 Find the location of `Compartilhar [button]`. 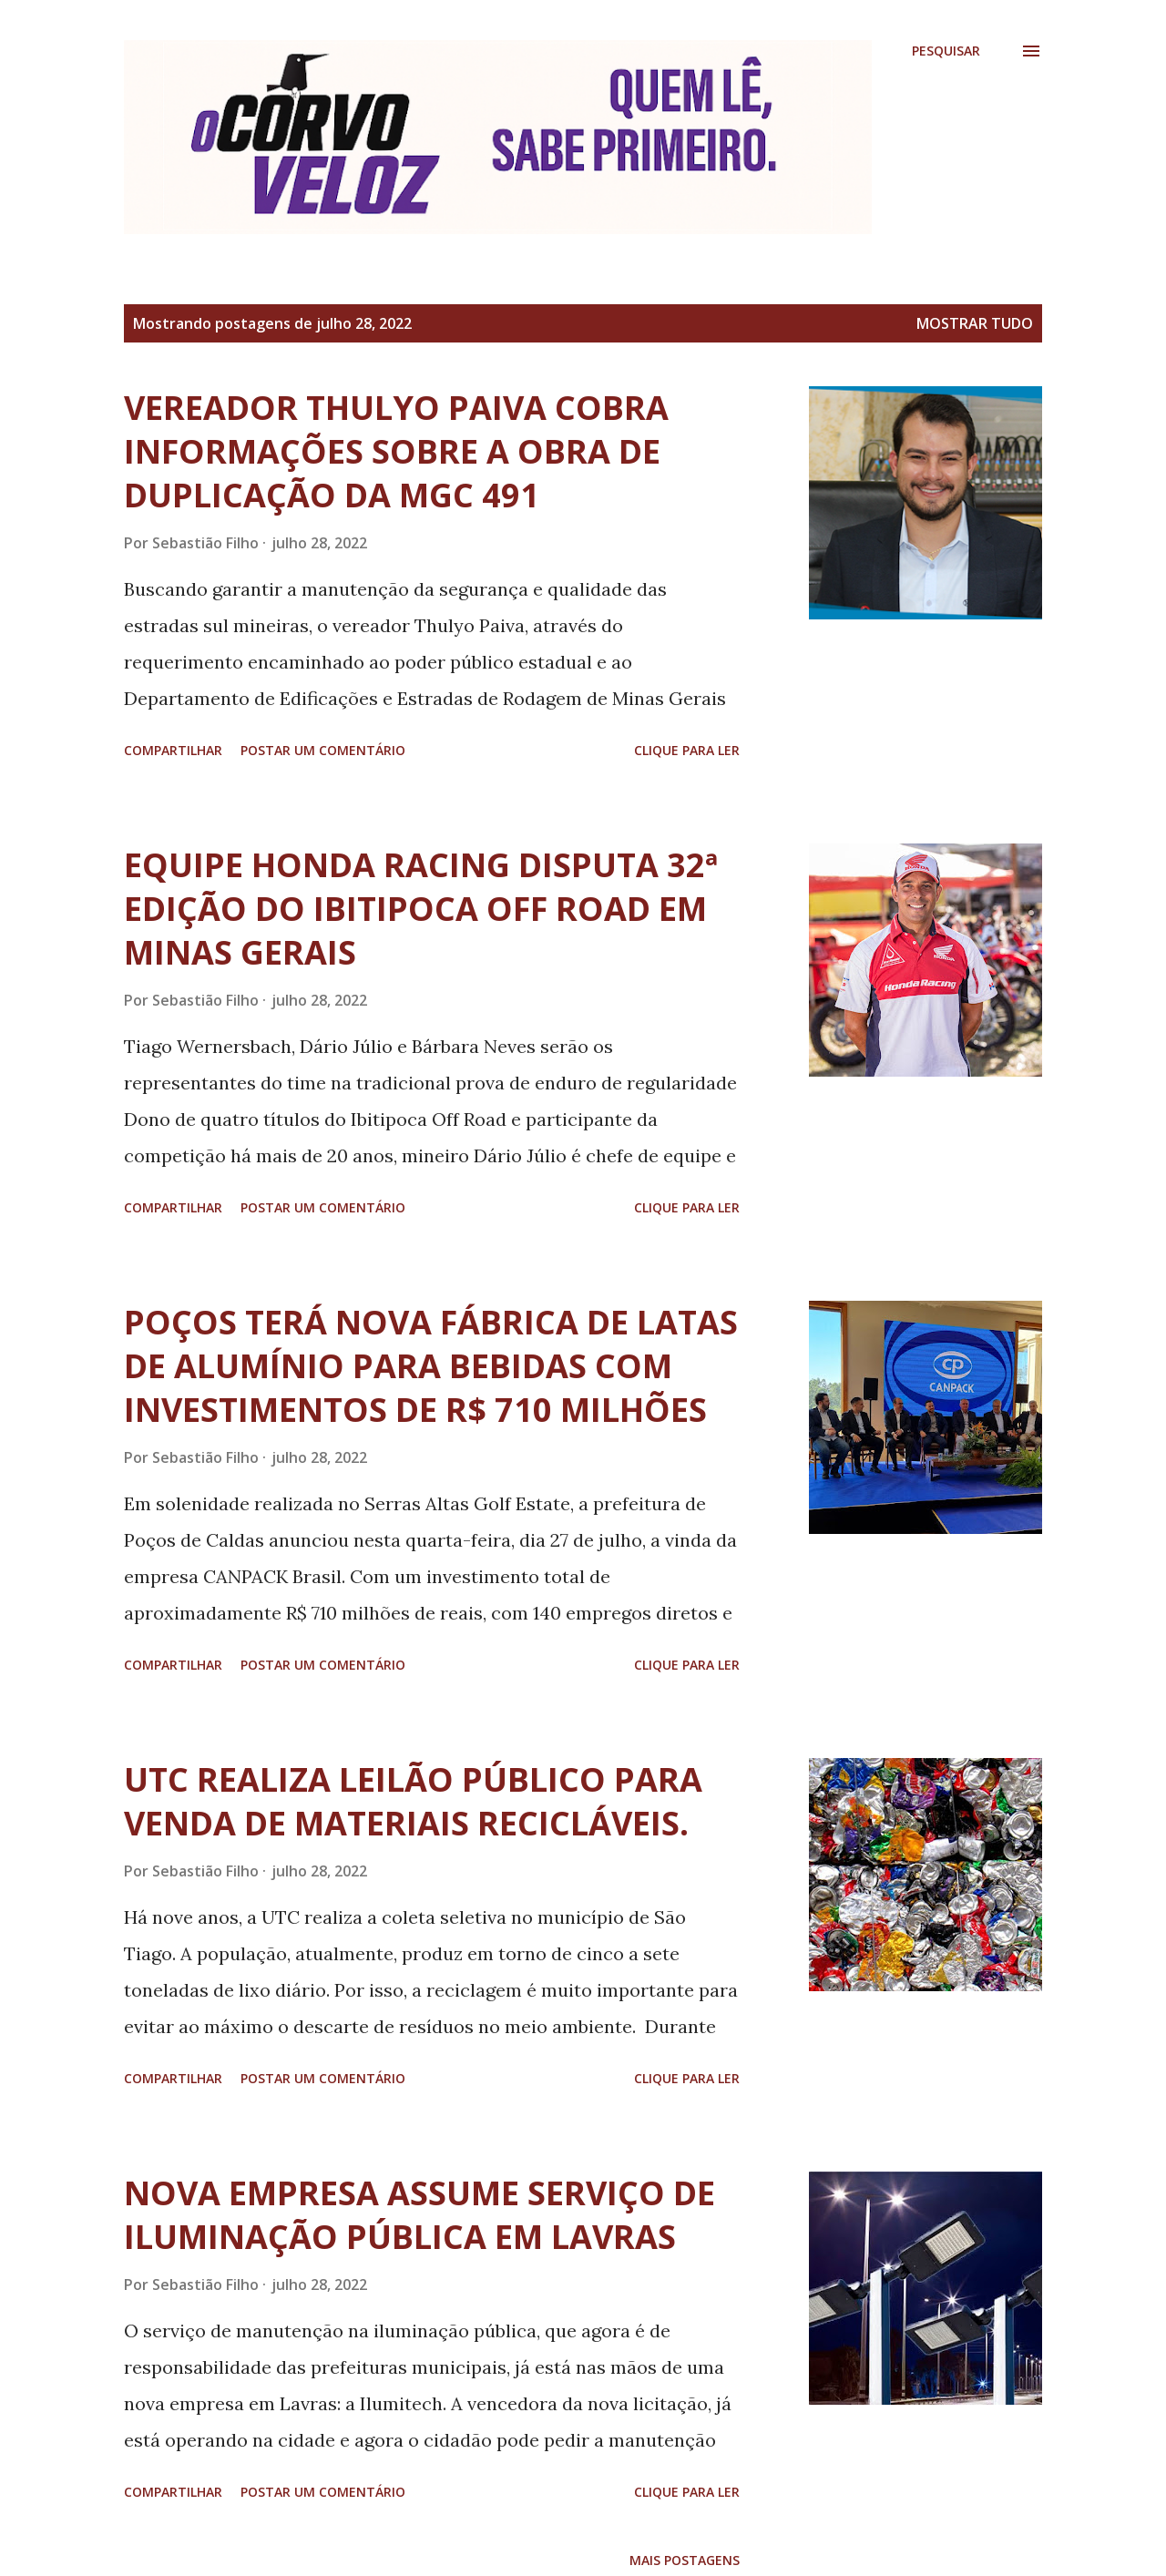

Compartilhar [button] is located at coordinates (173, 750).